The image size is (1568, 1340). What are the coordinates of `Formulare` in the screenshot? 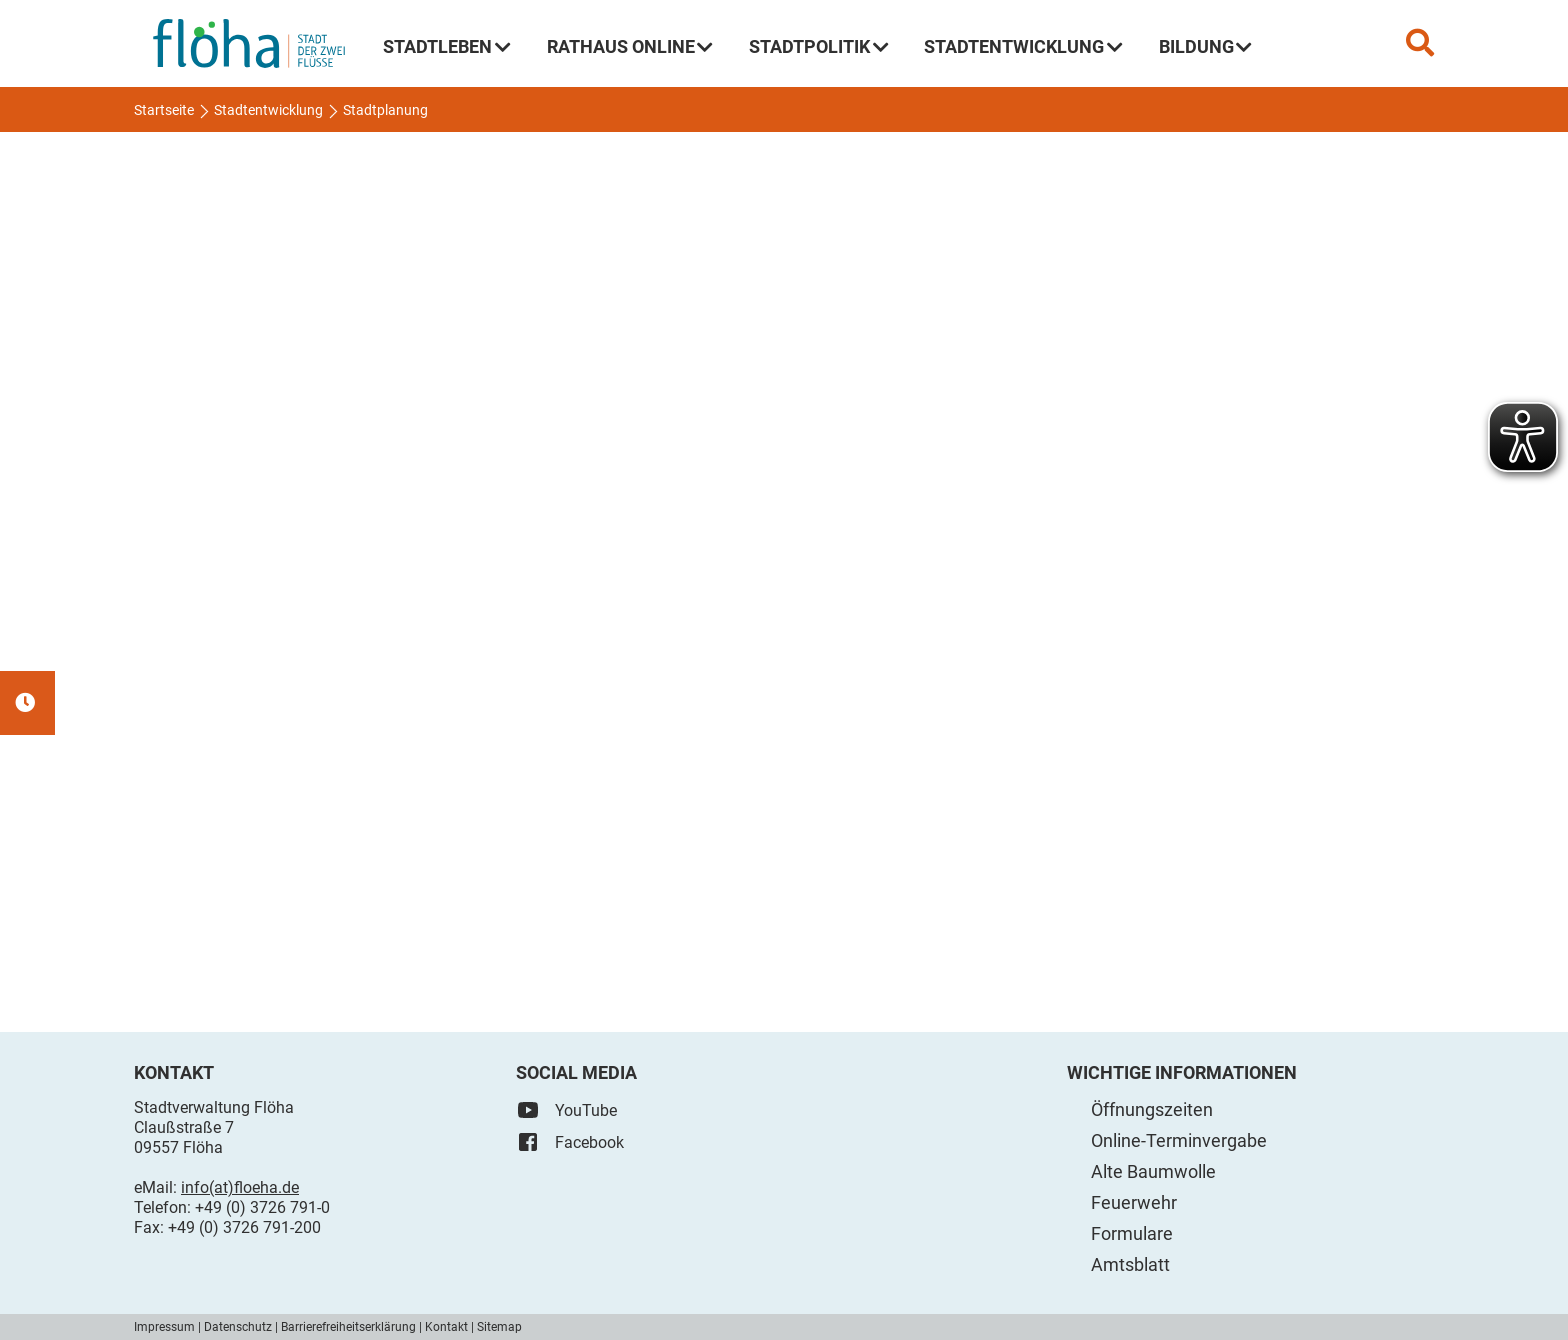 It's located at (1132, 1233).